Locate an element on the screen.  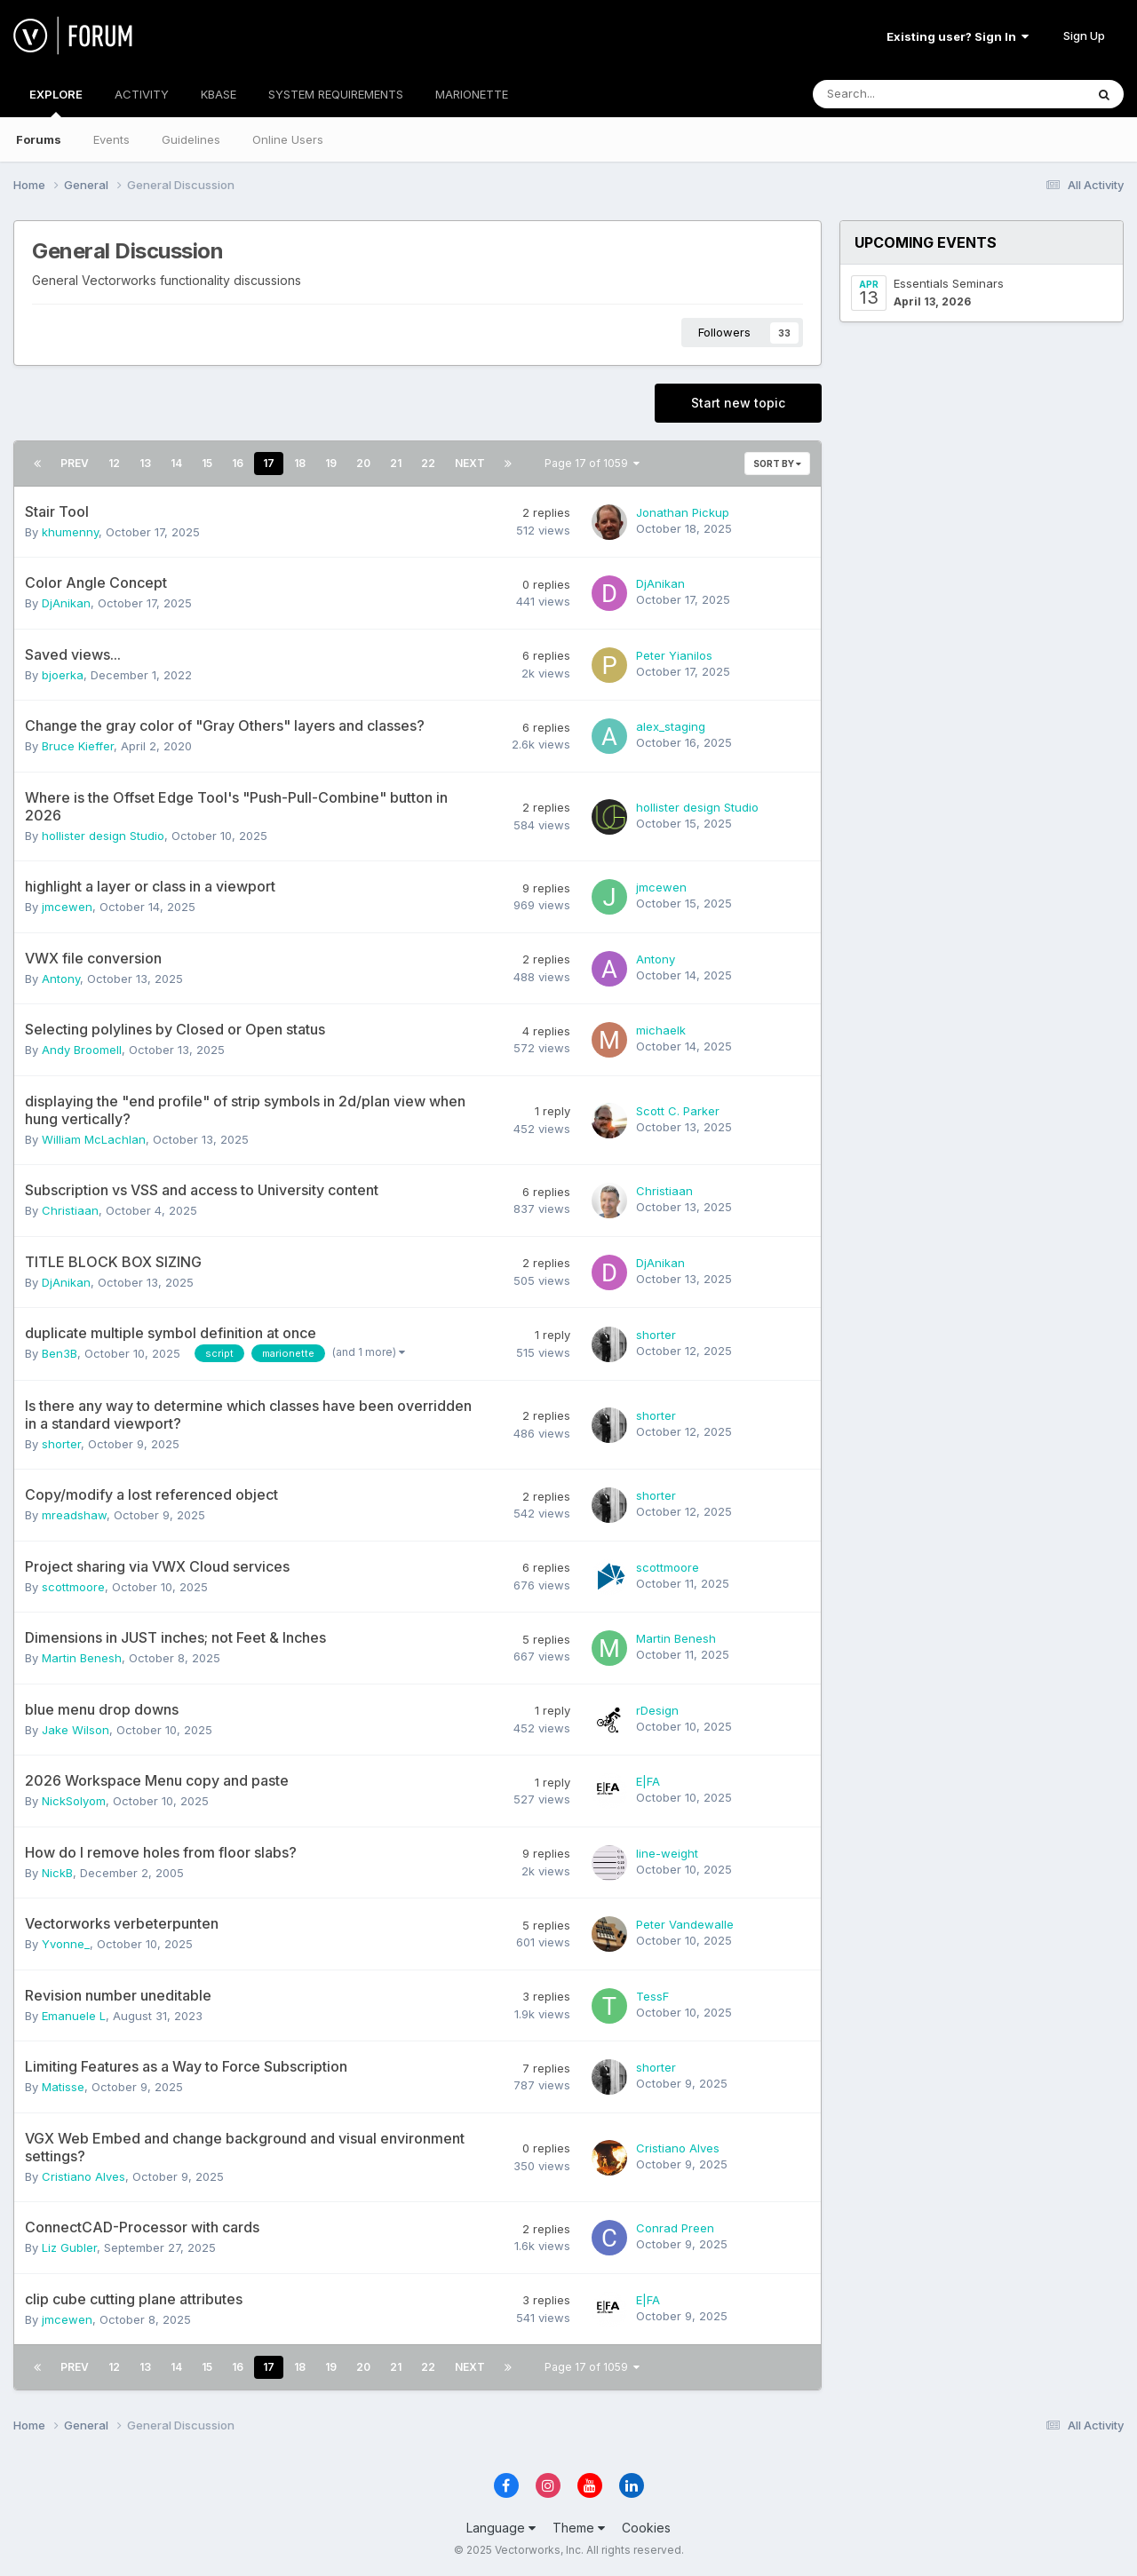
shorter is located at coordinates (656, 1335).